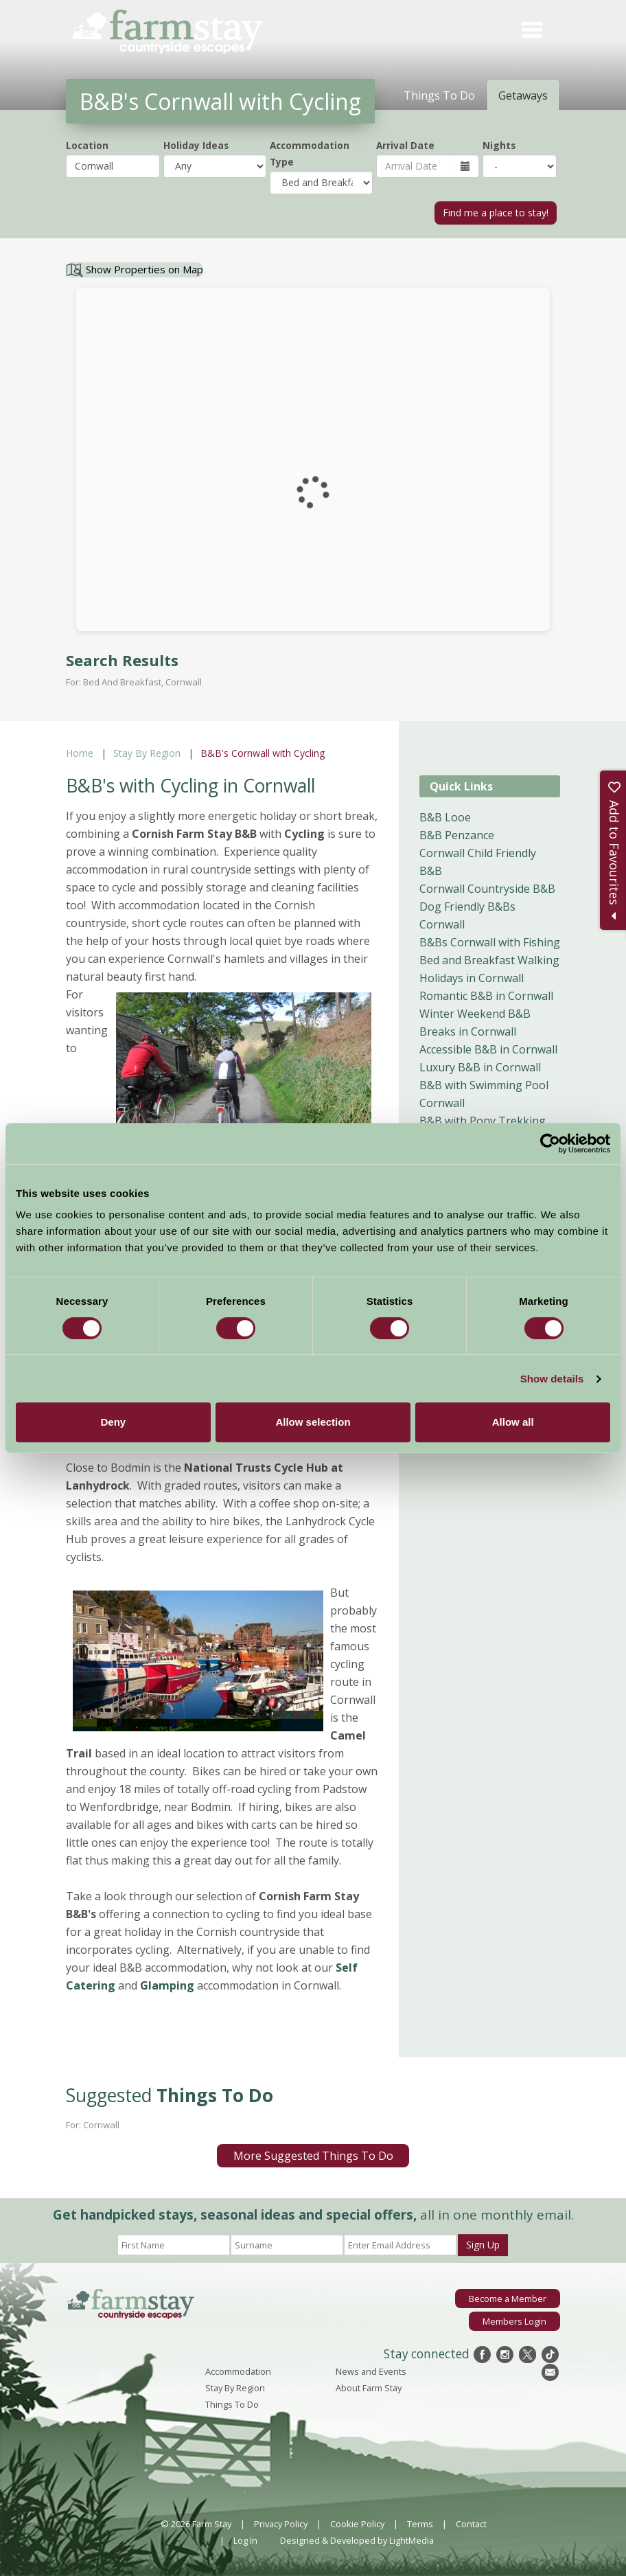 The height and width of the screenshot is (2576, 626). Describe the element at coordinates (312, 1422) in the screenshot. I see `Allow selection` at that location.